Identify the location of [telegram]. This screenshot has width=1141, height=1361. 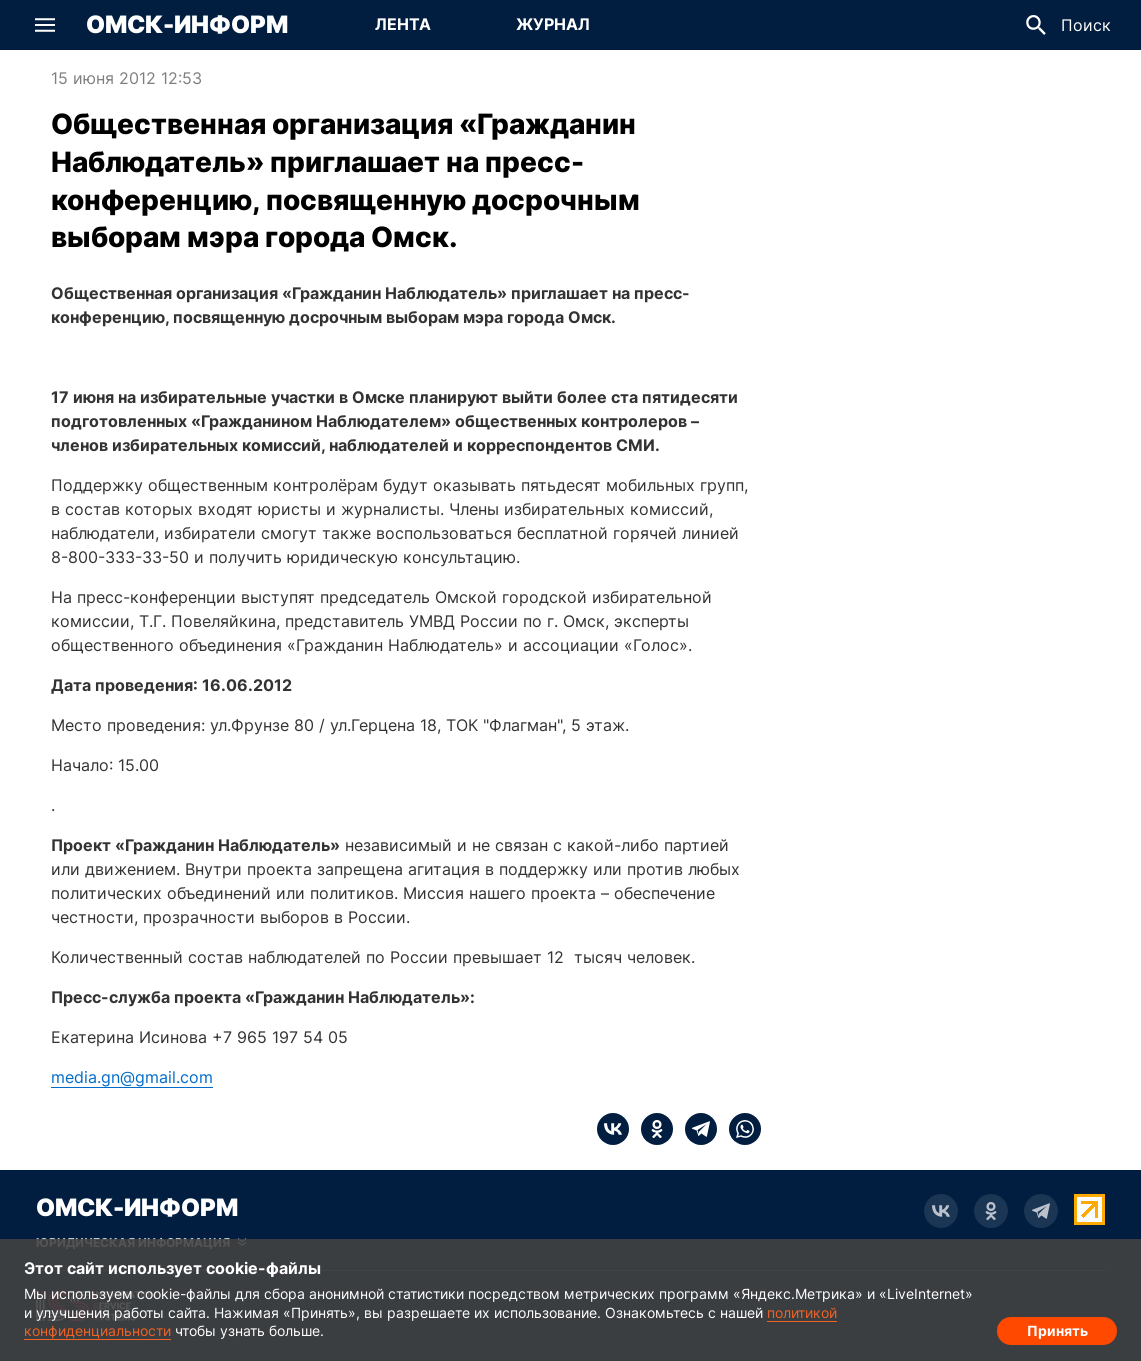
(695, 1129).